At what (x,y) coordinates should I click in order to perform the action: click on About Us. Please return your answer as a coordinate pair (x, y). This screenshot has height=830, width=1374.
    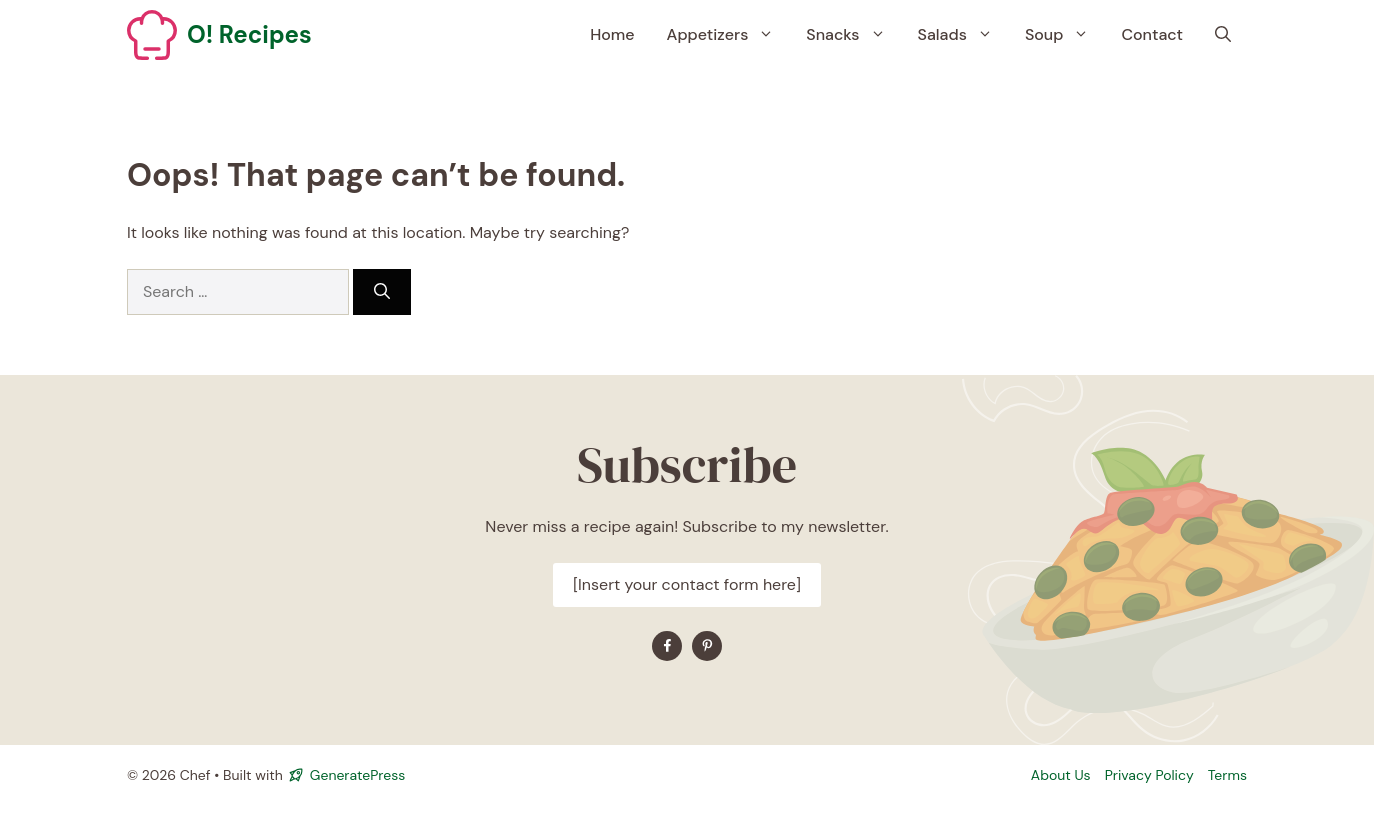
    Looking at the image, I should click on (1061, 775).